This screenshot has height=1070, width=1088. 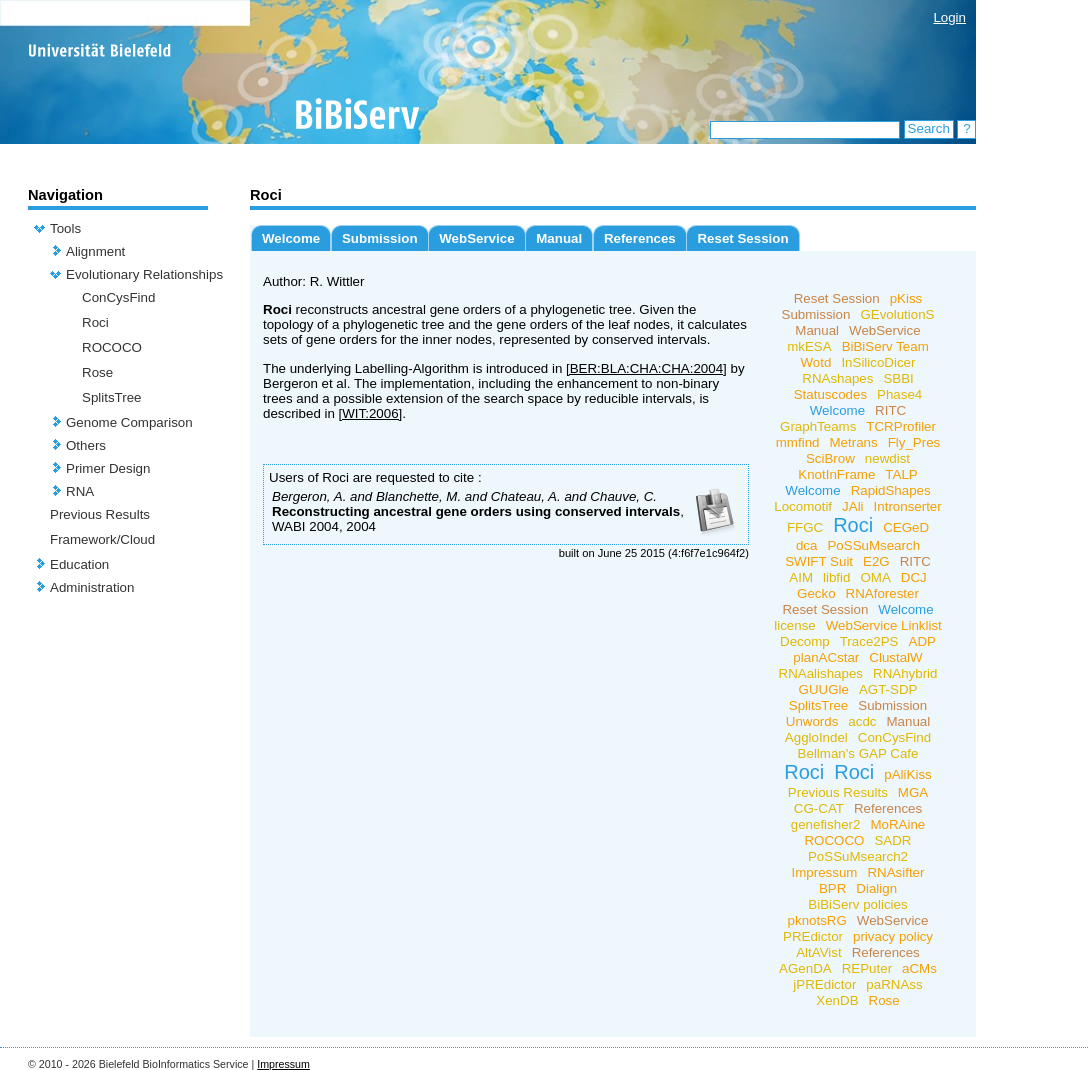 I want to click on SciBrow, so click(x=830, y=458).